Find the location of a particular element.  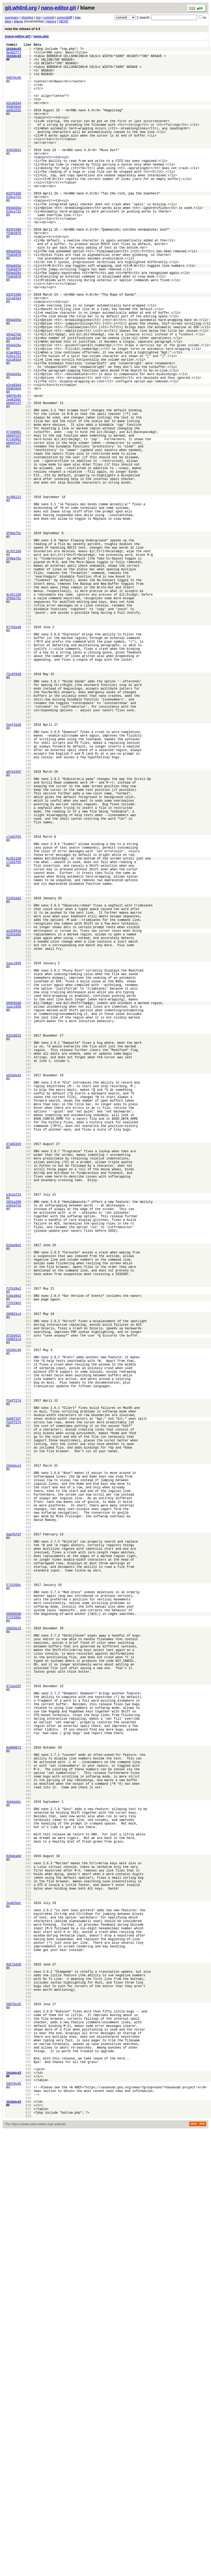

393 is located at coordinates (28, 1770).